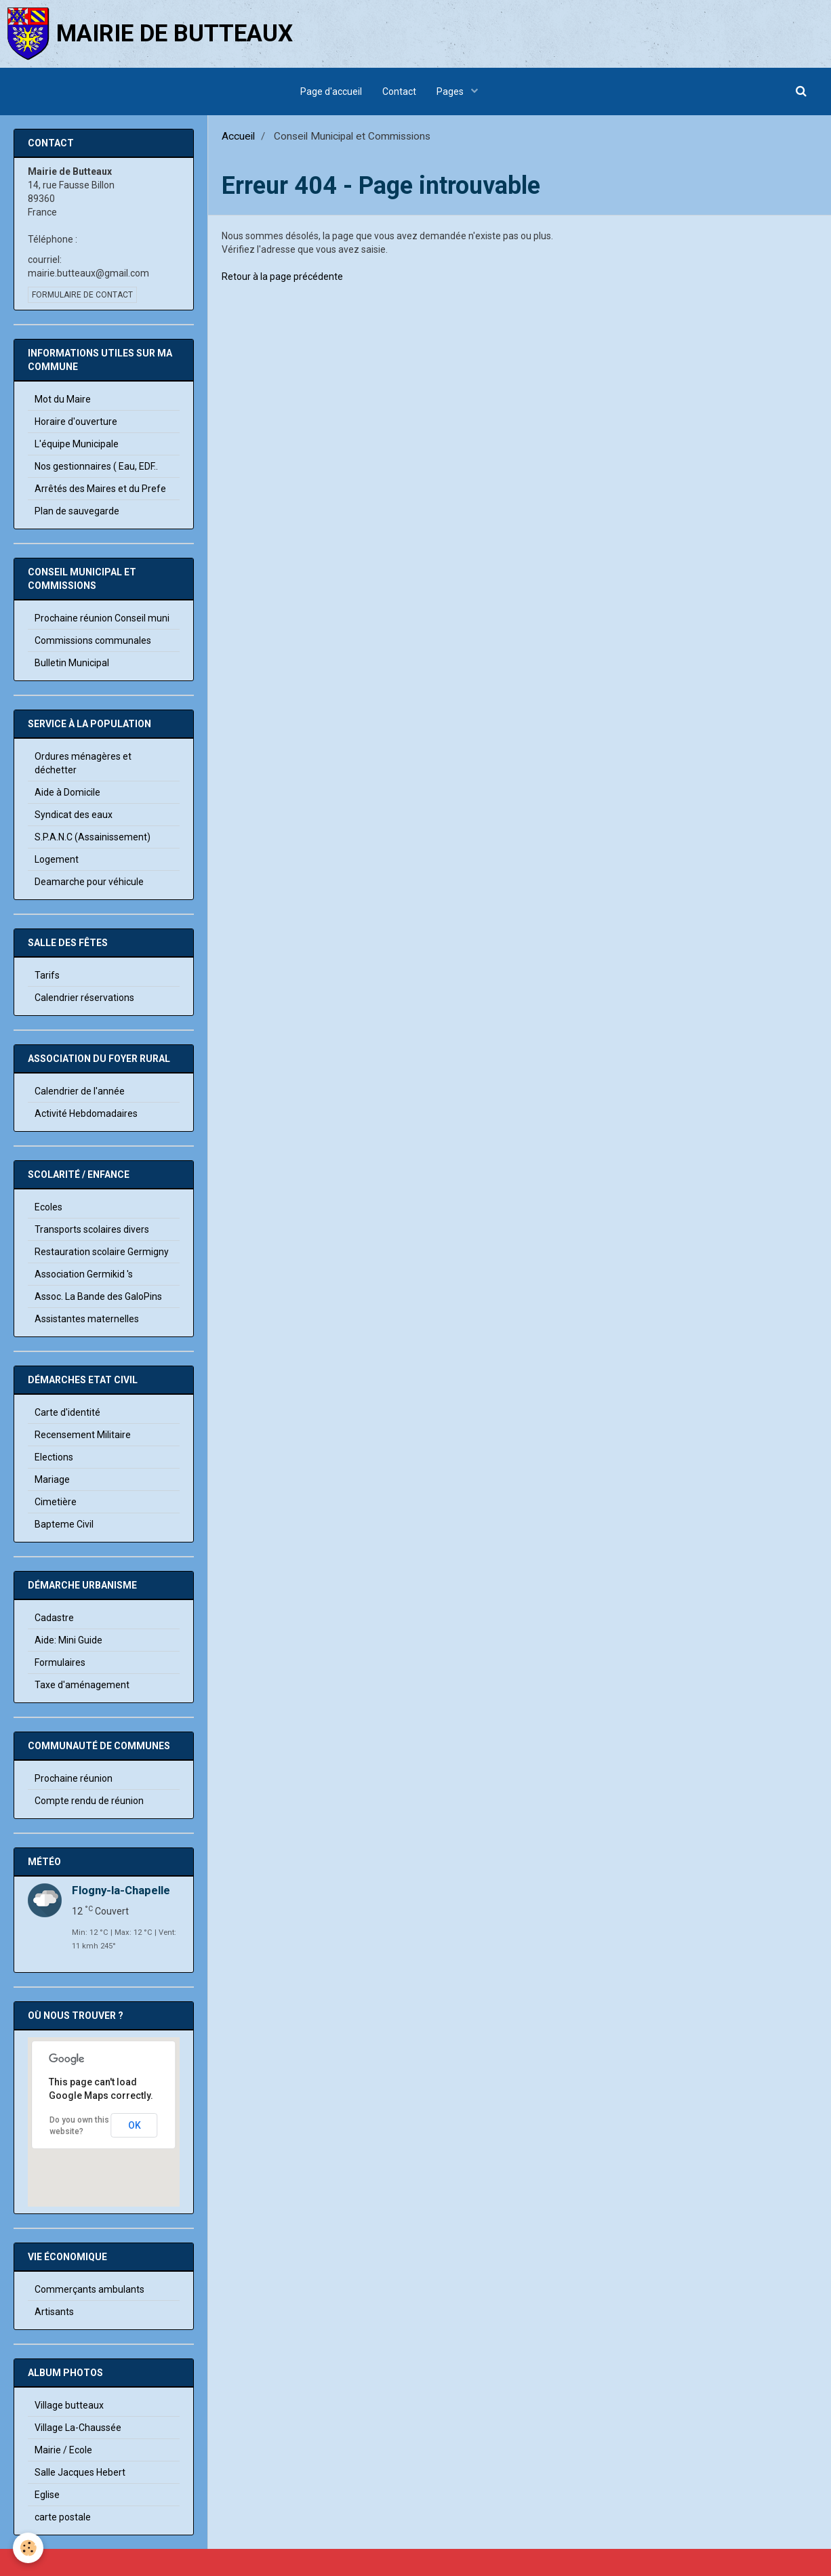 This screenshot has width=831, height=2576. Describe the element at coordinates (74, 1778) in the screenshot. I see `Prochaine réunion` at that location.